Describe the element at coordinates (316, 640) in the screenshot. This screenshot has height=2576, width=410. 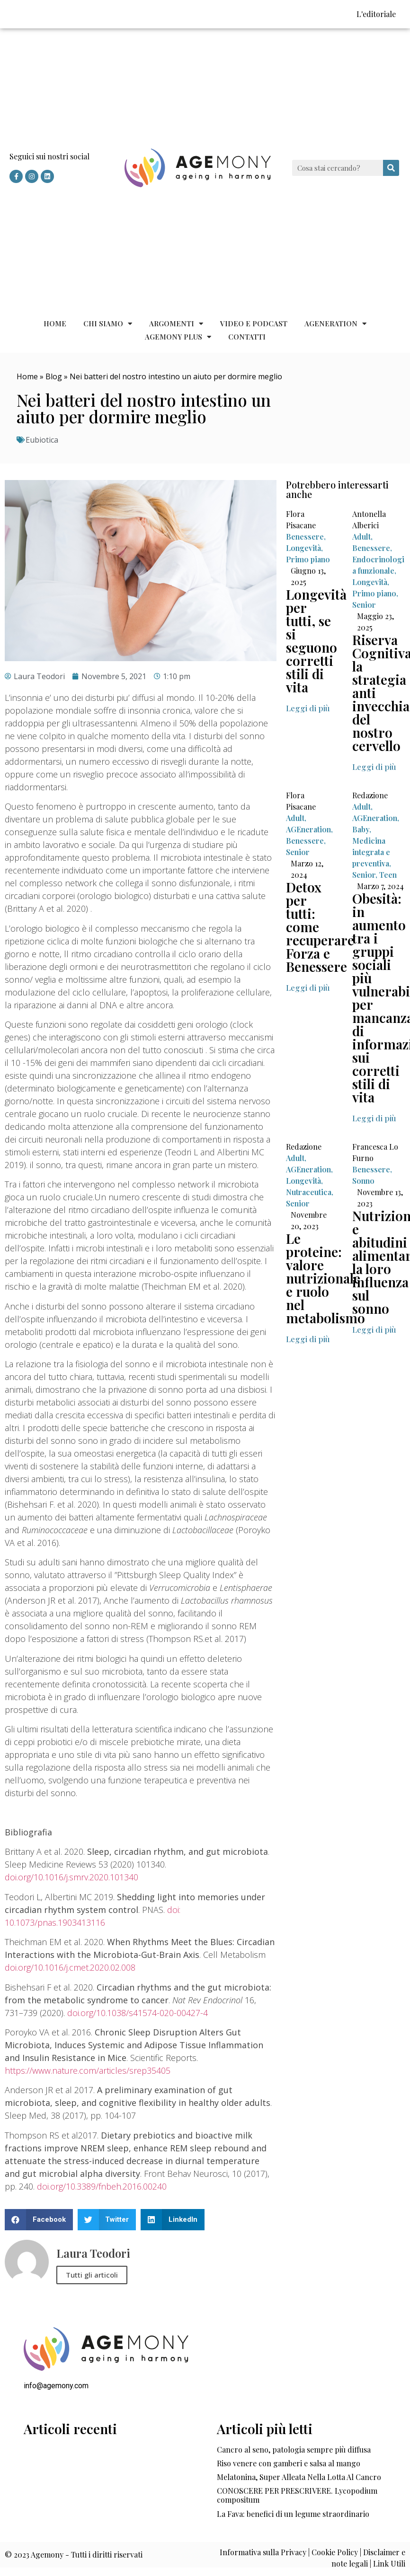
I see `Longevità per tutti, se si seguono corretti stili di vita` at that location.